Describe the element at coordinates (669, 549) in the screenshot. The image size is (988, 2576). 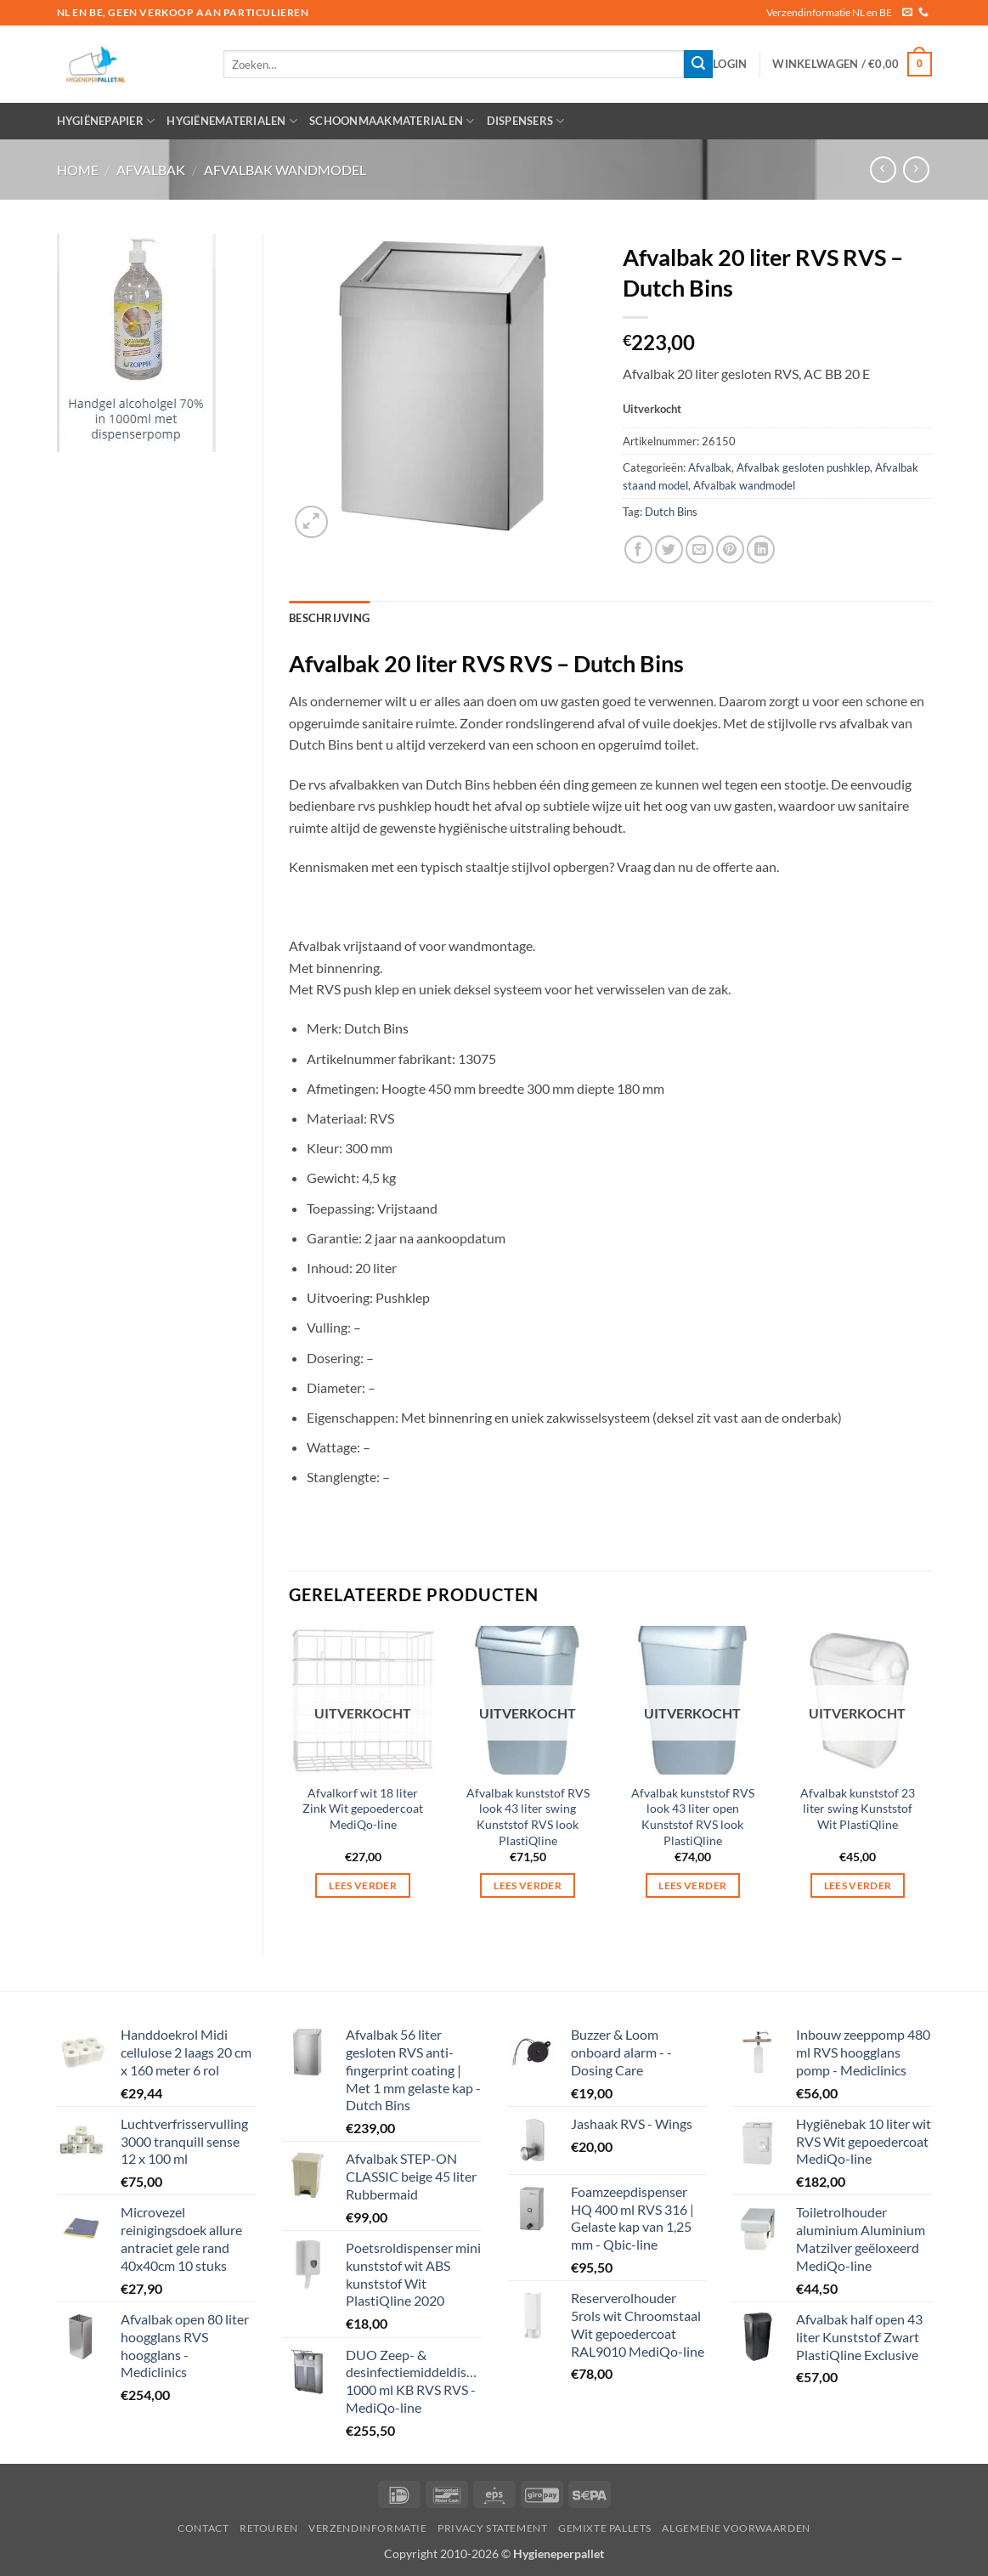
I see `[Deel op Twitter]` at that location.